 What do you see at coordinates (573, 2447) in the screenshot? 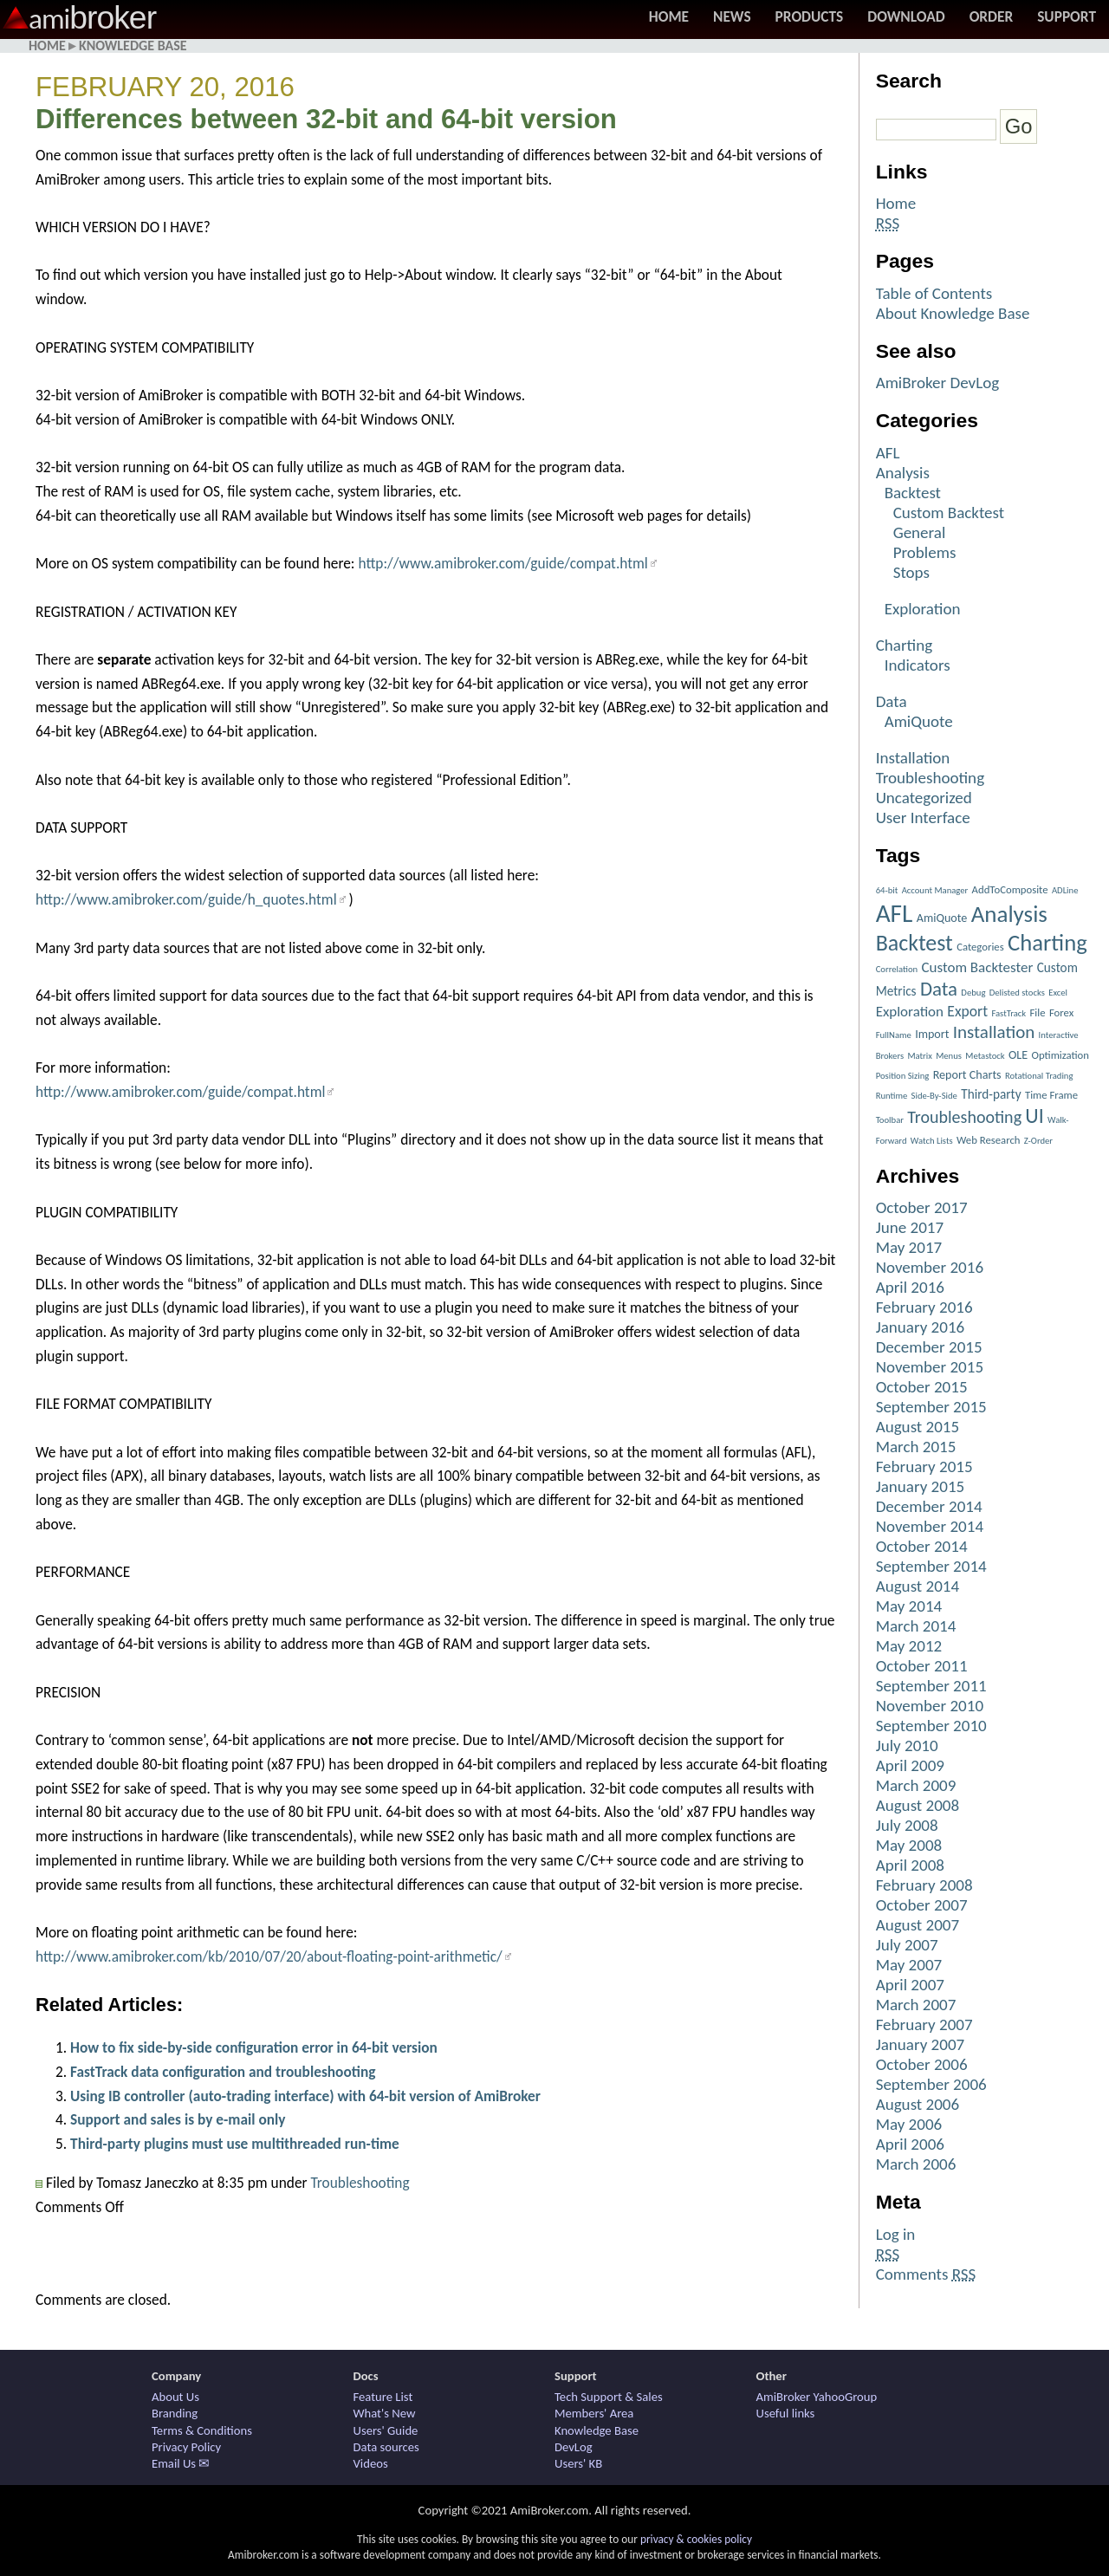
I see `DevLog` at bounding box center [573, 2447].